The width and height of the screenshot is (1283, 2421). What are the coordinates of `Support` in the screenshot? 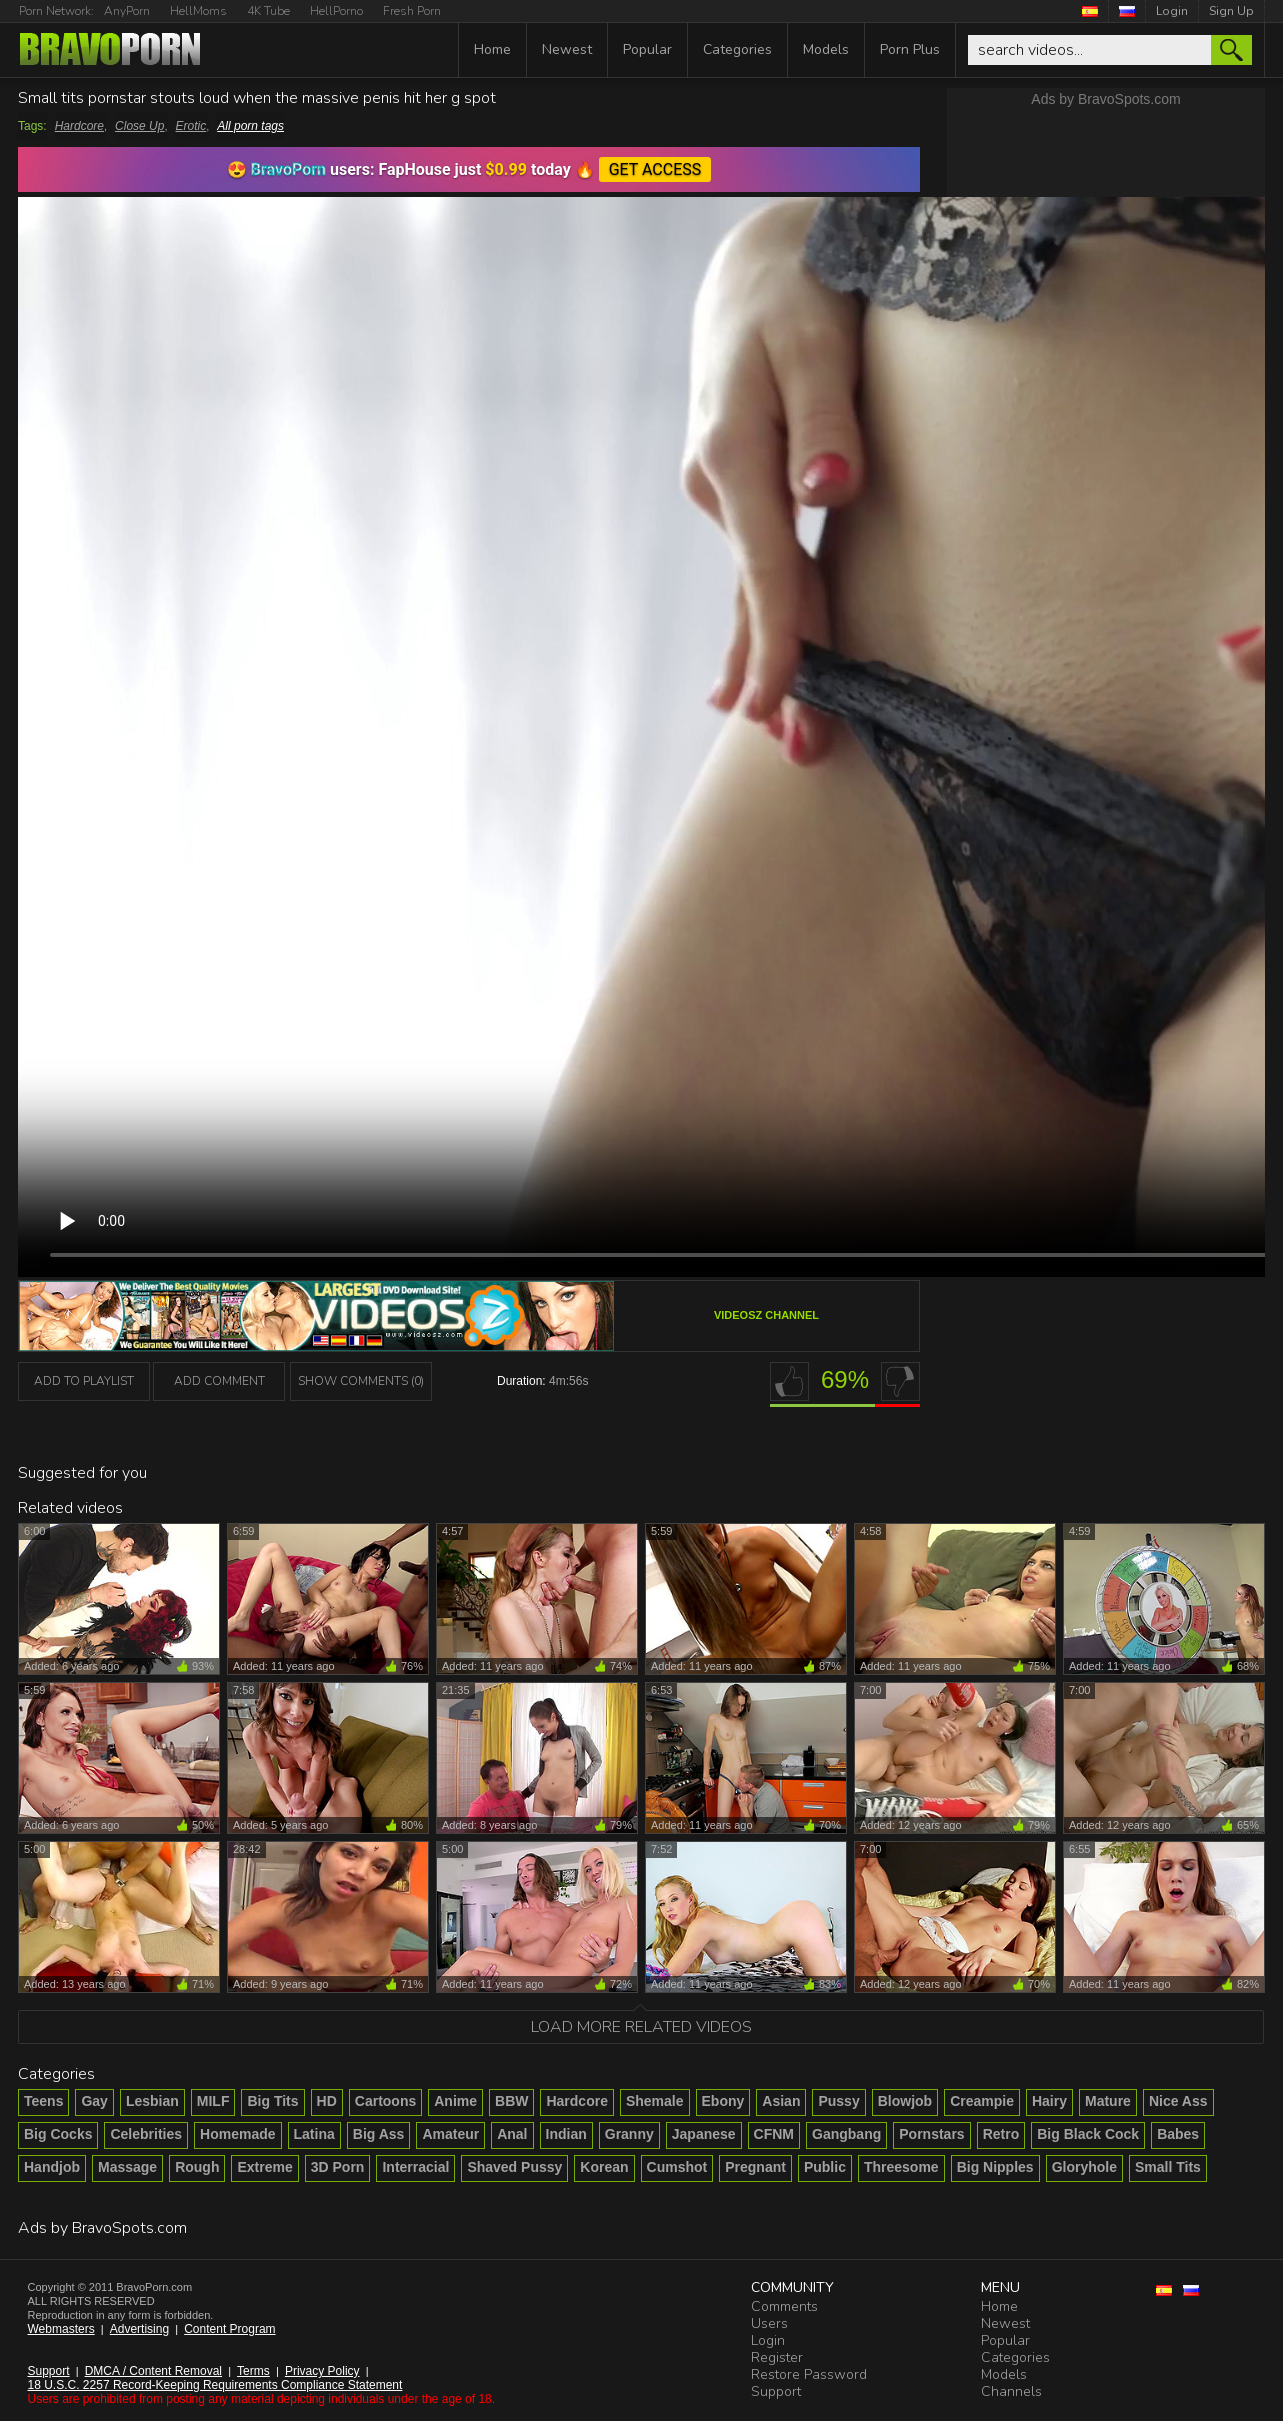 It's located at (49, 2371).